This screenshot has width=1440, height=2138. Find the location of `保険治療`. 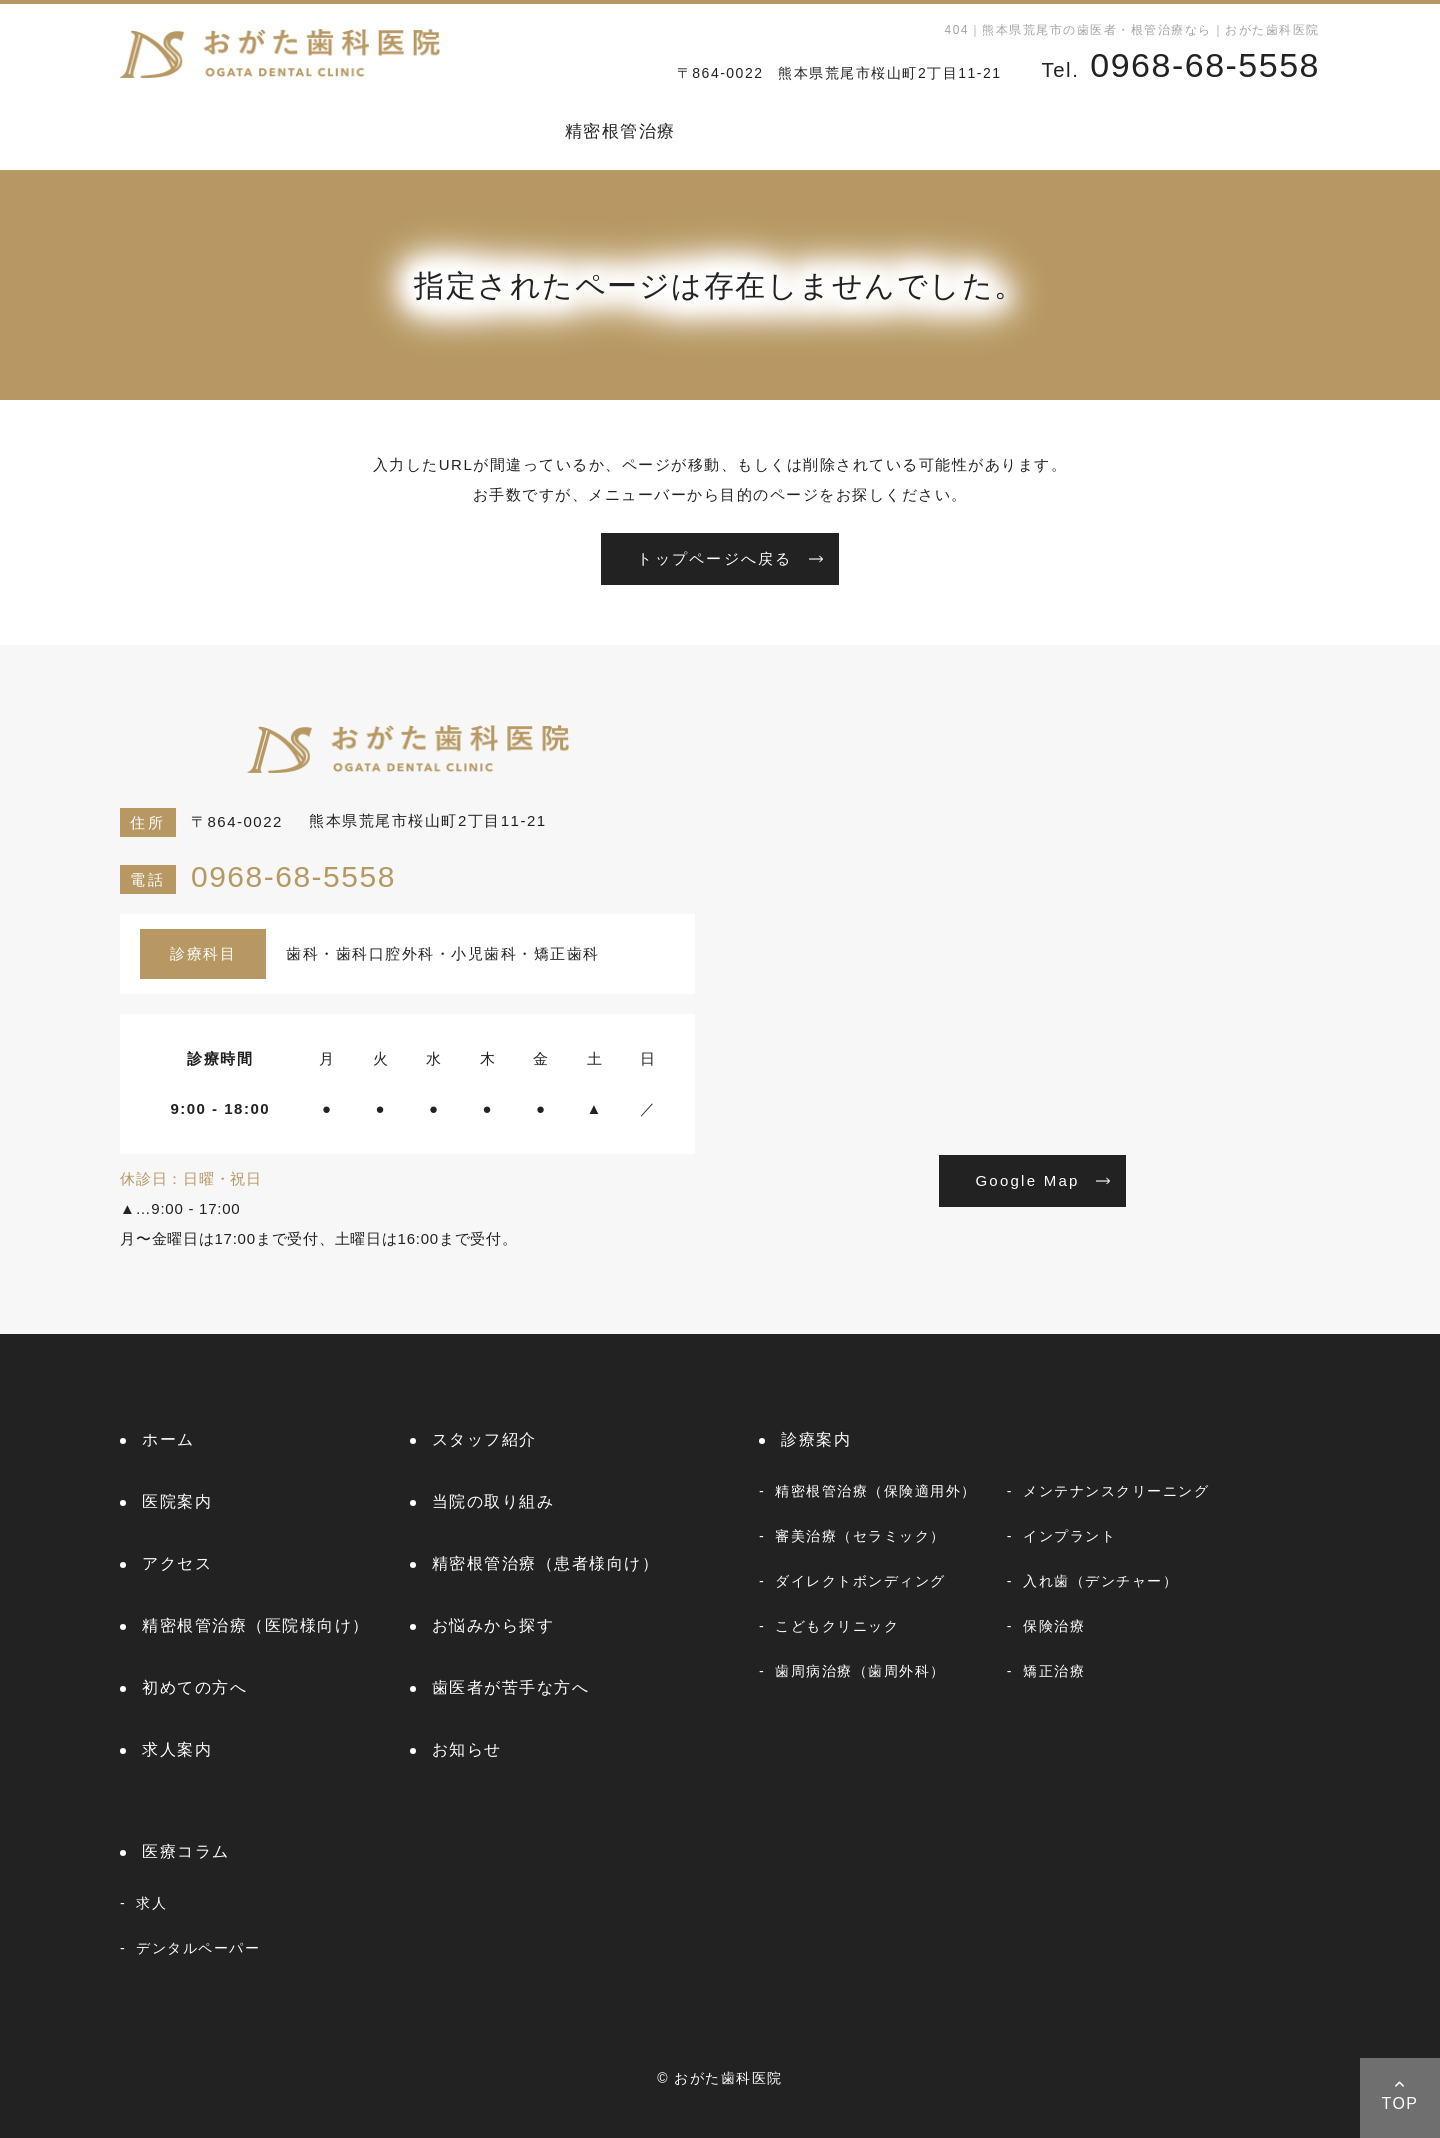

保険治療 is located at coordinates (1054, 1626).